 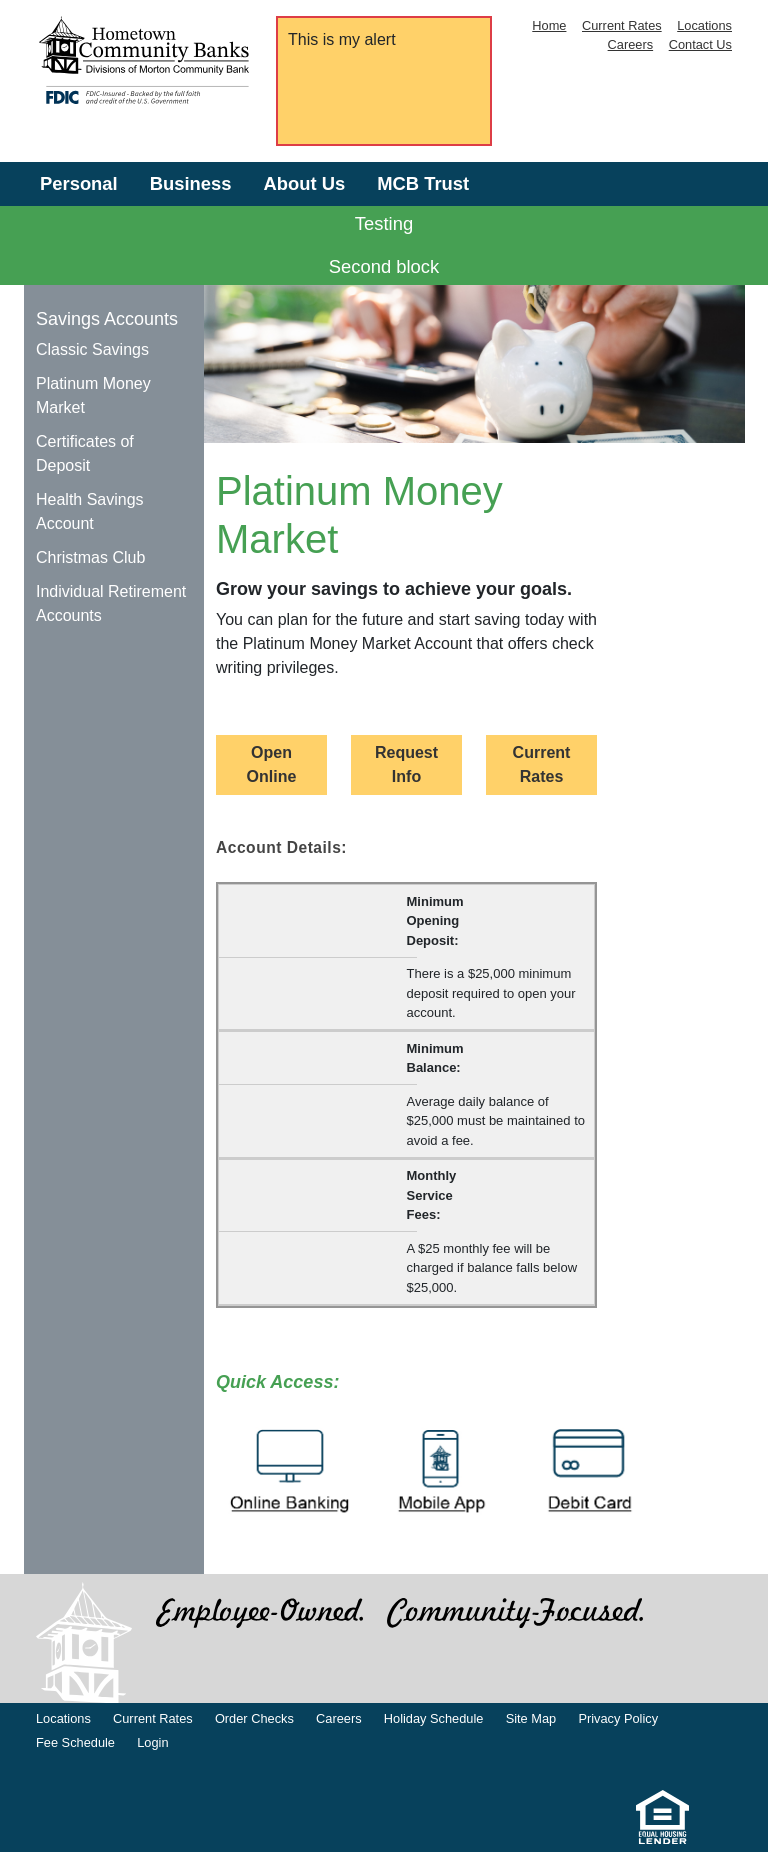 I want to click on Current Rates, so click(x=622, y=25).